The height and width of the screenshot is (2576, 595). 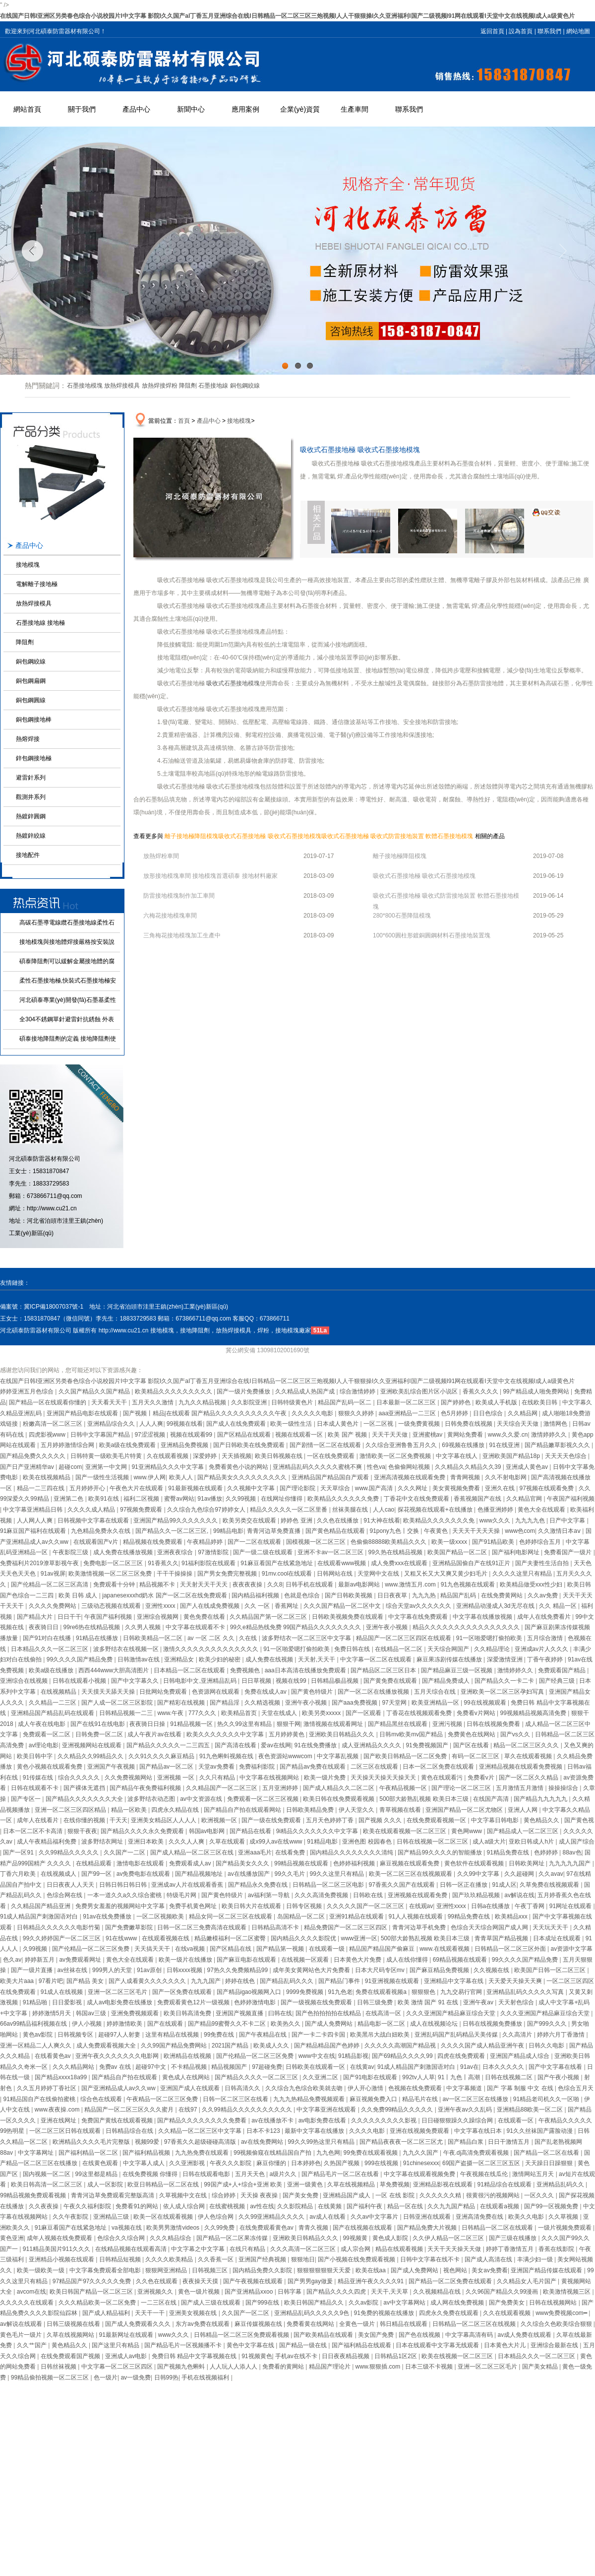 I want to click on 銅包鋼絞線, so click(x=245, y=385).